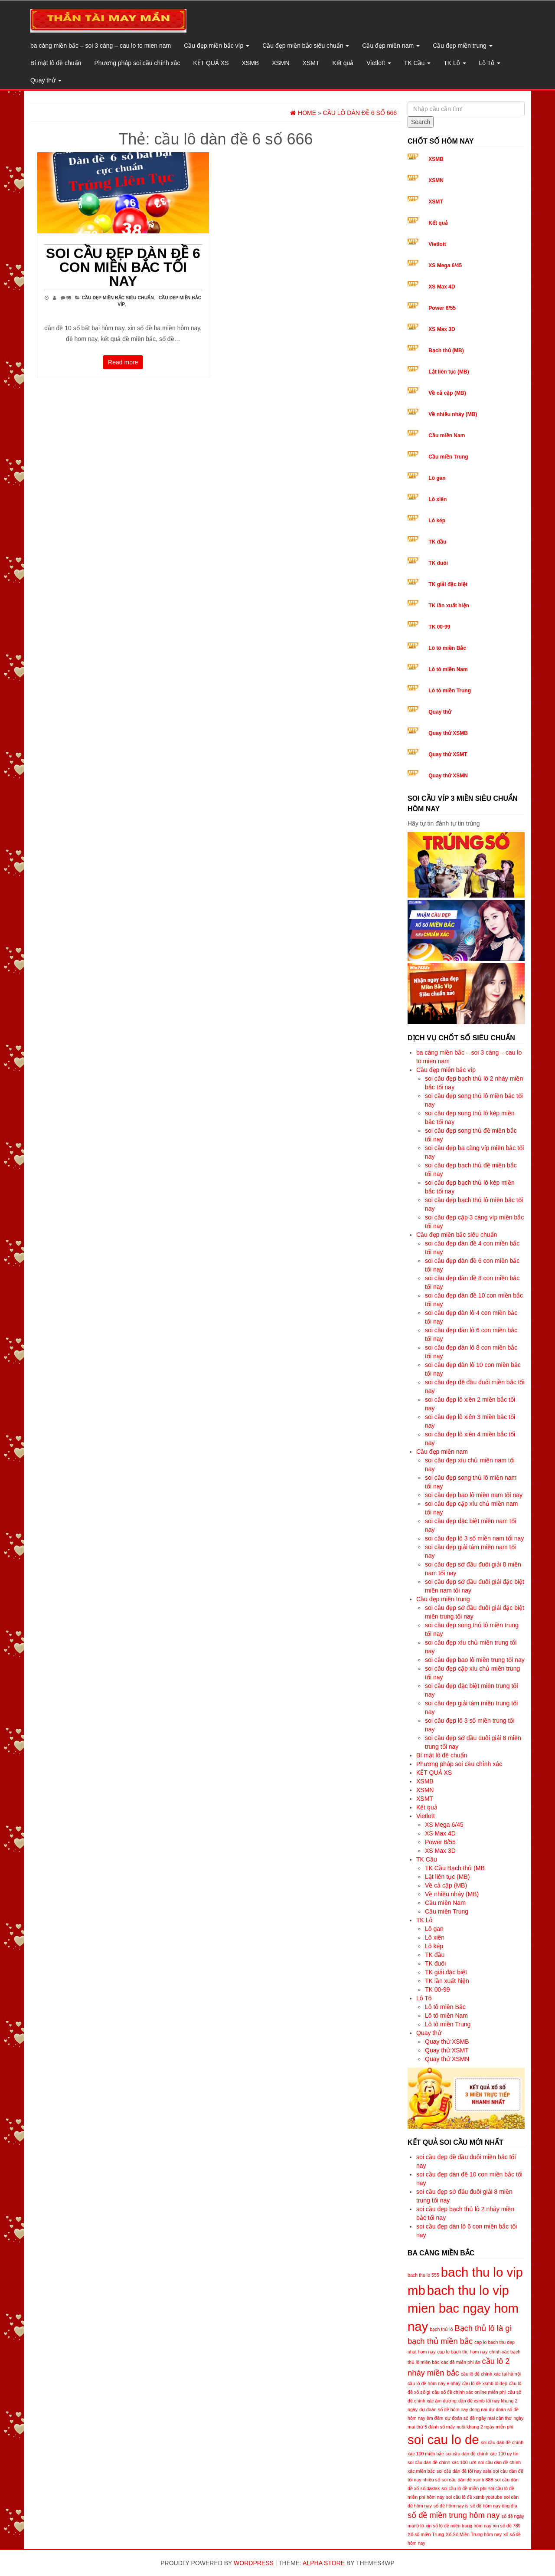 The height and width of the screenshot is (2576, 555). Describe the element at coordinates (493, 2505) in the screenshot. I see `số đề hôm nay ông địa [số đề hôm nay ông địa (5 mục)]` at that location.